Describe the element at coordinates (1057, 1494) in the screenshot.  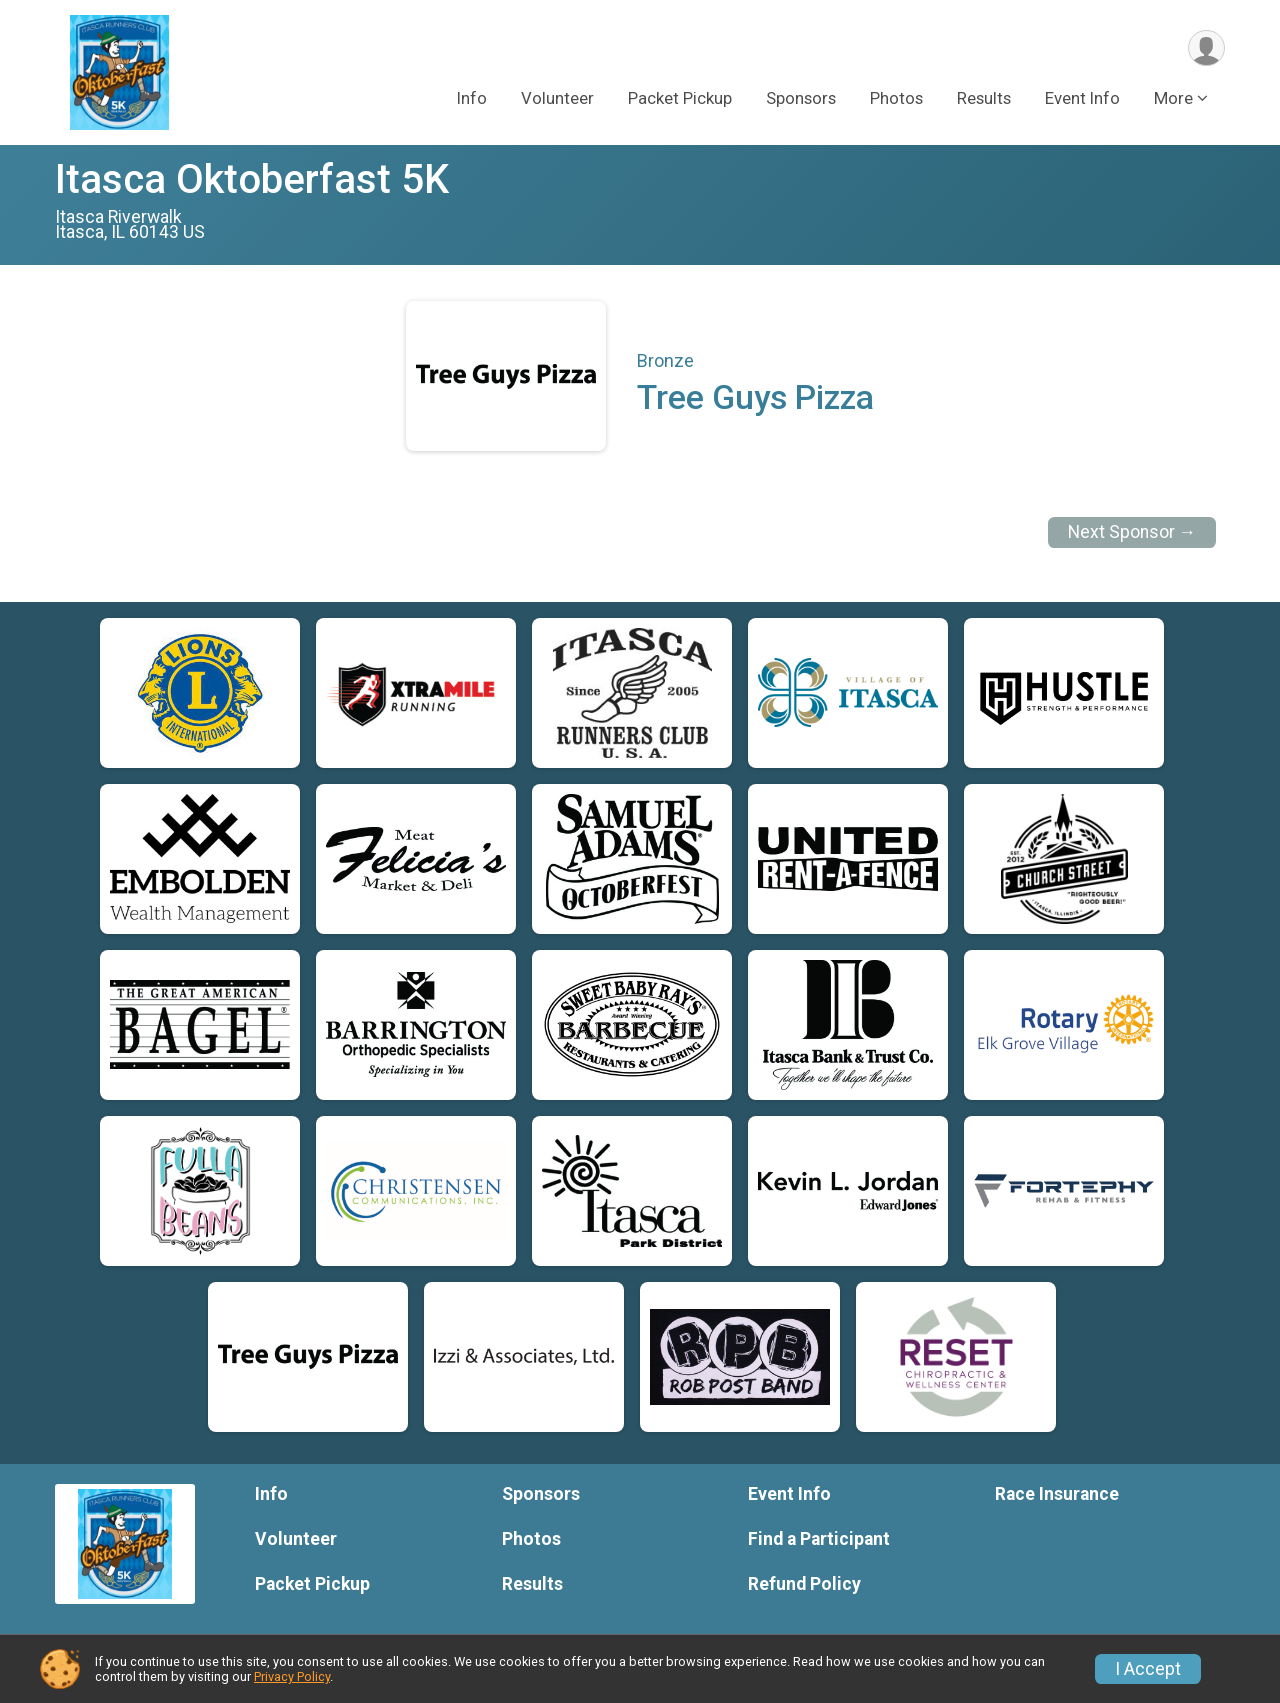
I see `Race Insurance` at that location.